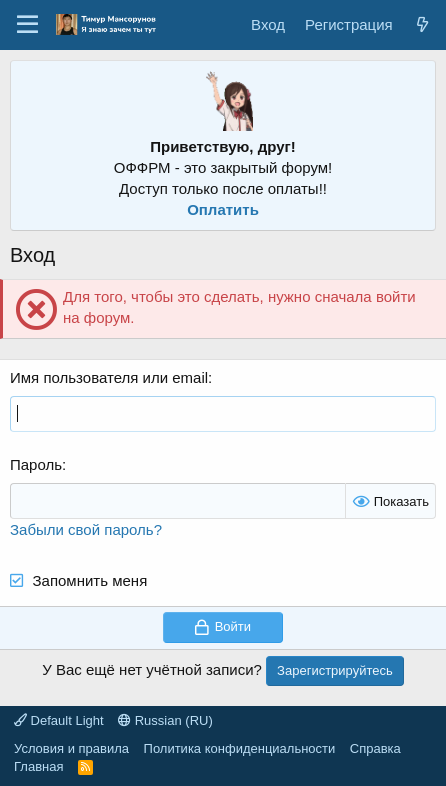 This screenshot has height=786, width=446. I want to click on Имя пользователя или email, so click(109, 377).